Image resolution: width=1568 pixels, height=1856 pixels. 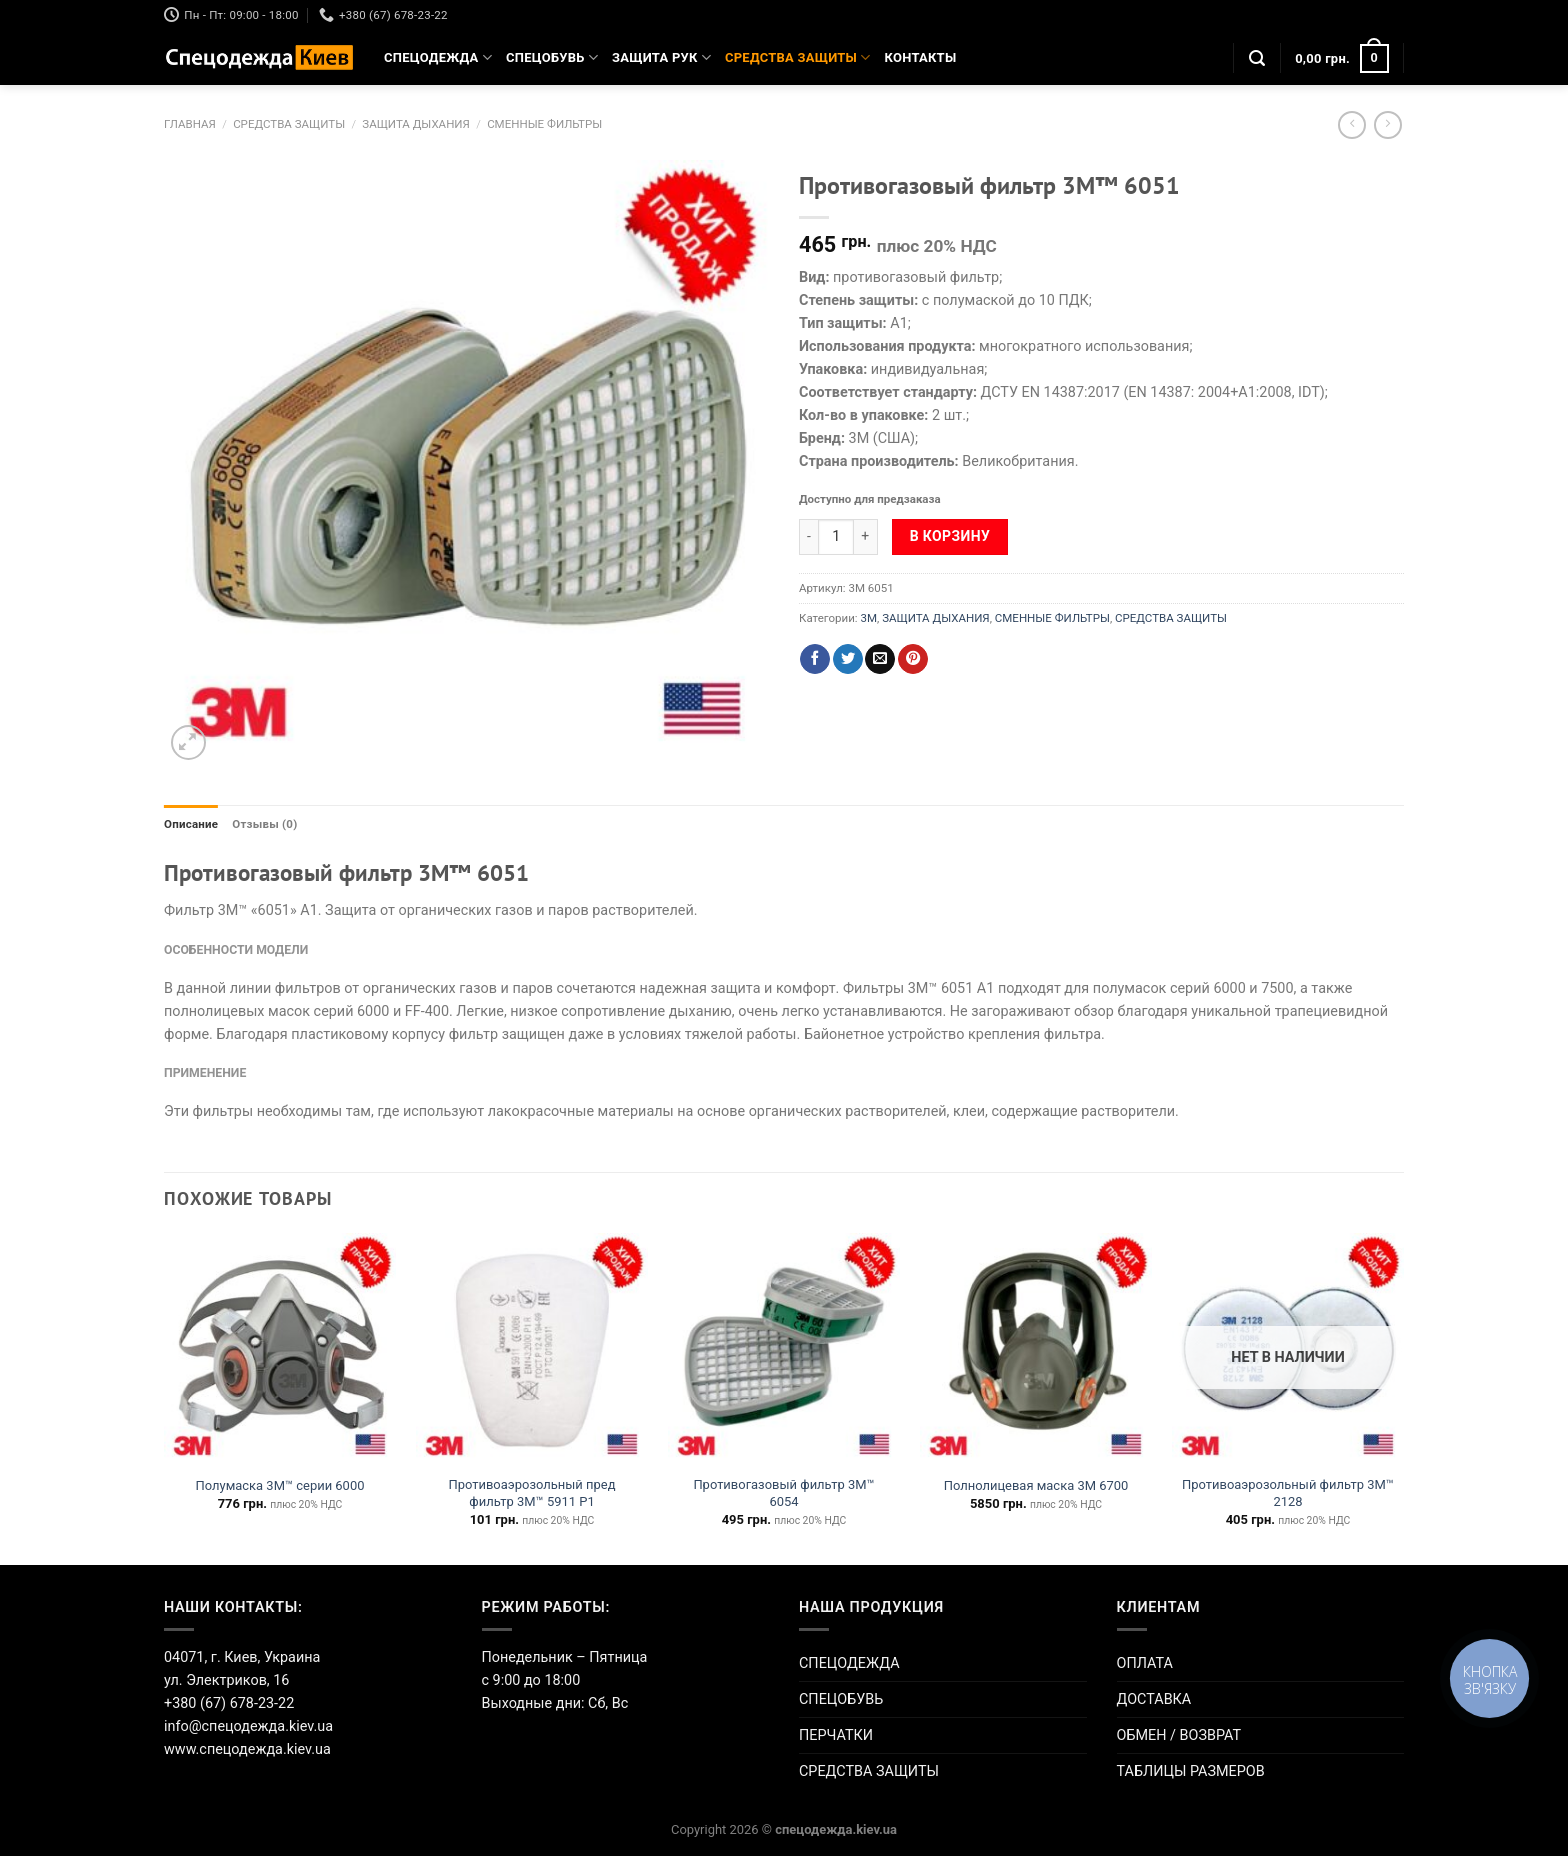 I want to click on Полумаска 3М™ серии 6000, so click(x=280, y=1485).